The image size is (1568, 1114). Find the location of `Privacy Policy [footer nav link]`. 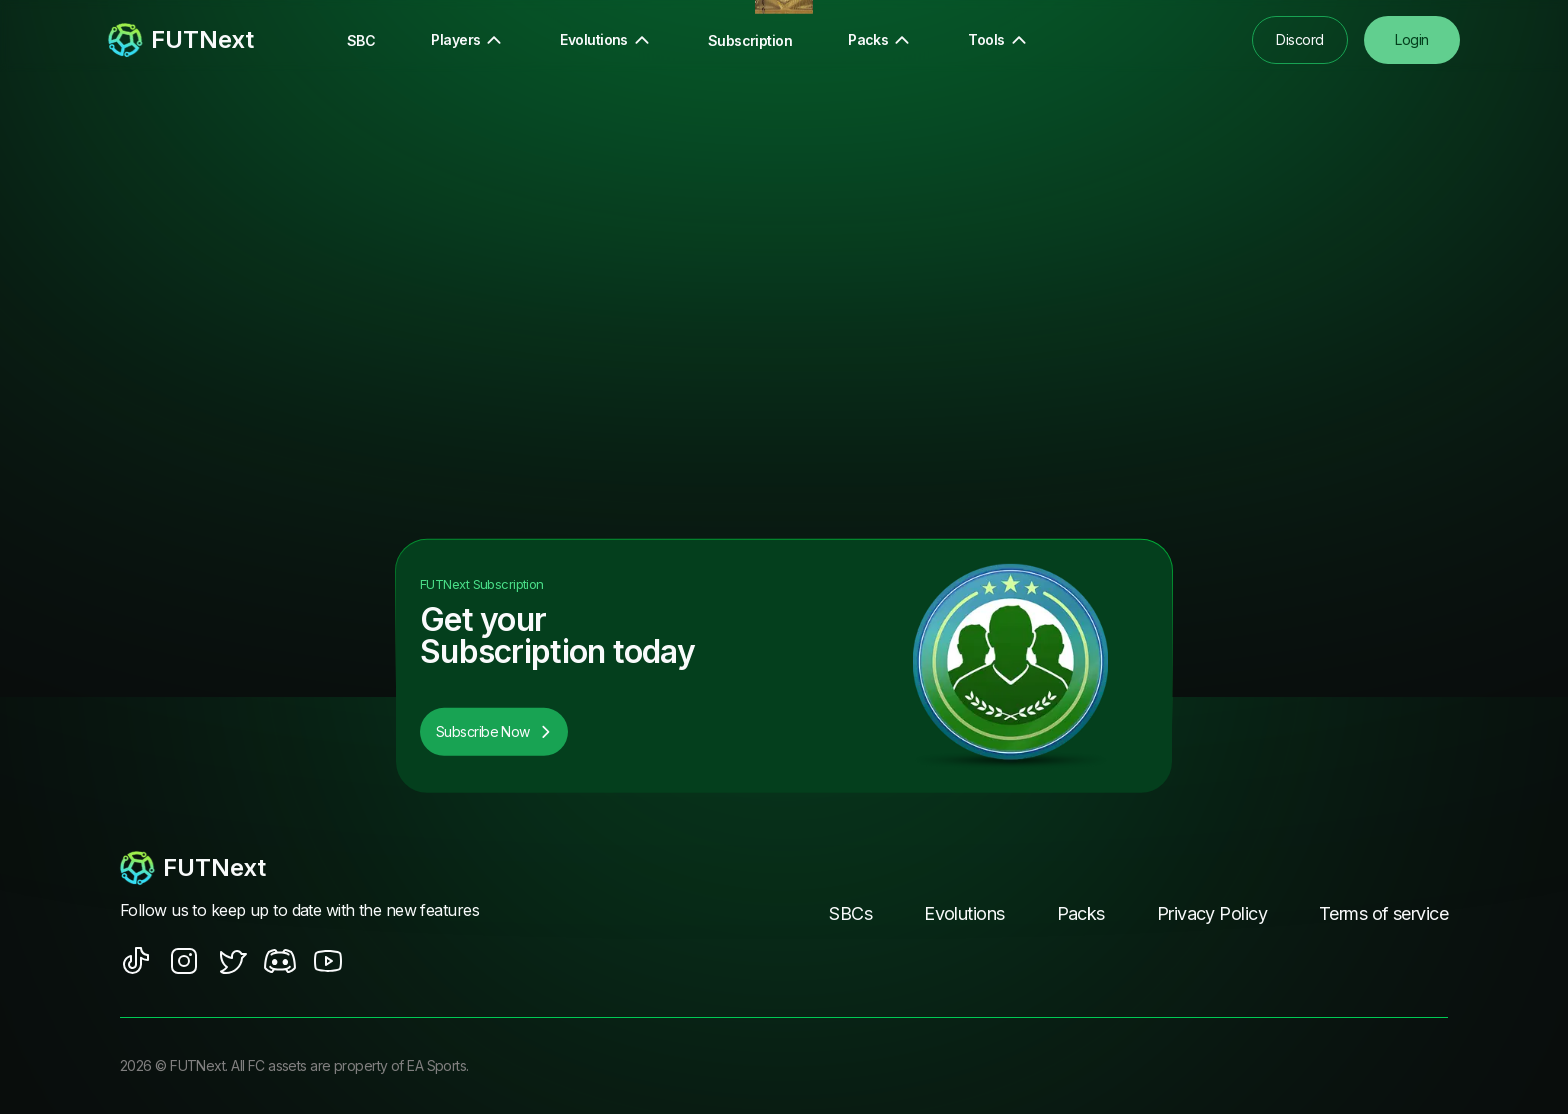

Privacy Policy [footer nav link] is located at coordinates (1212, 913).